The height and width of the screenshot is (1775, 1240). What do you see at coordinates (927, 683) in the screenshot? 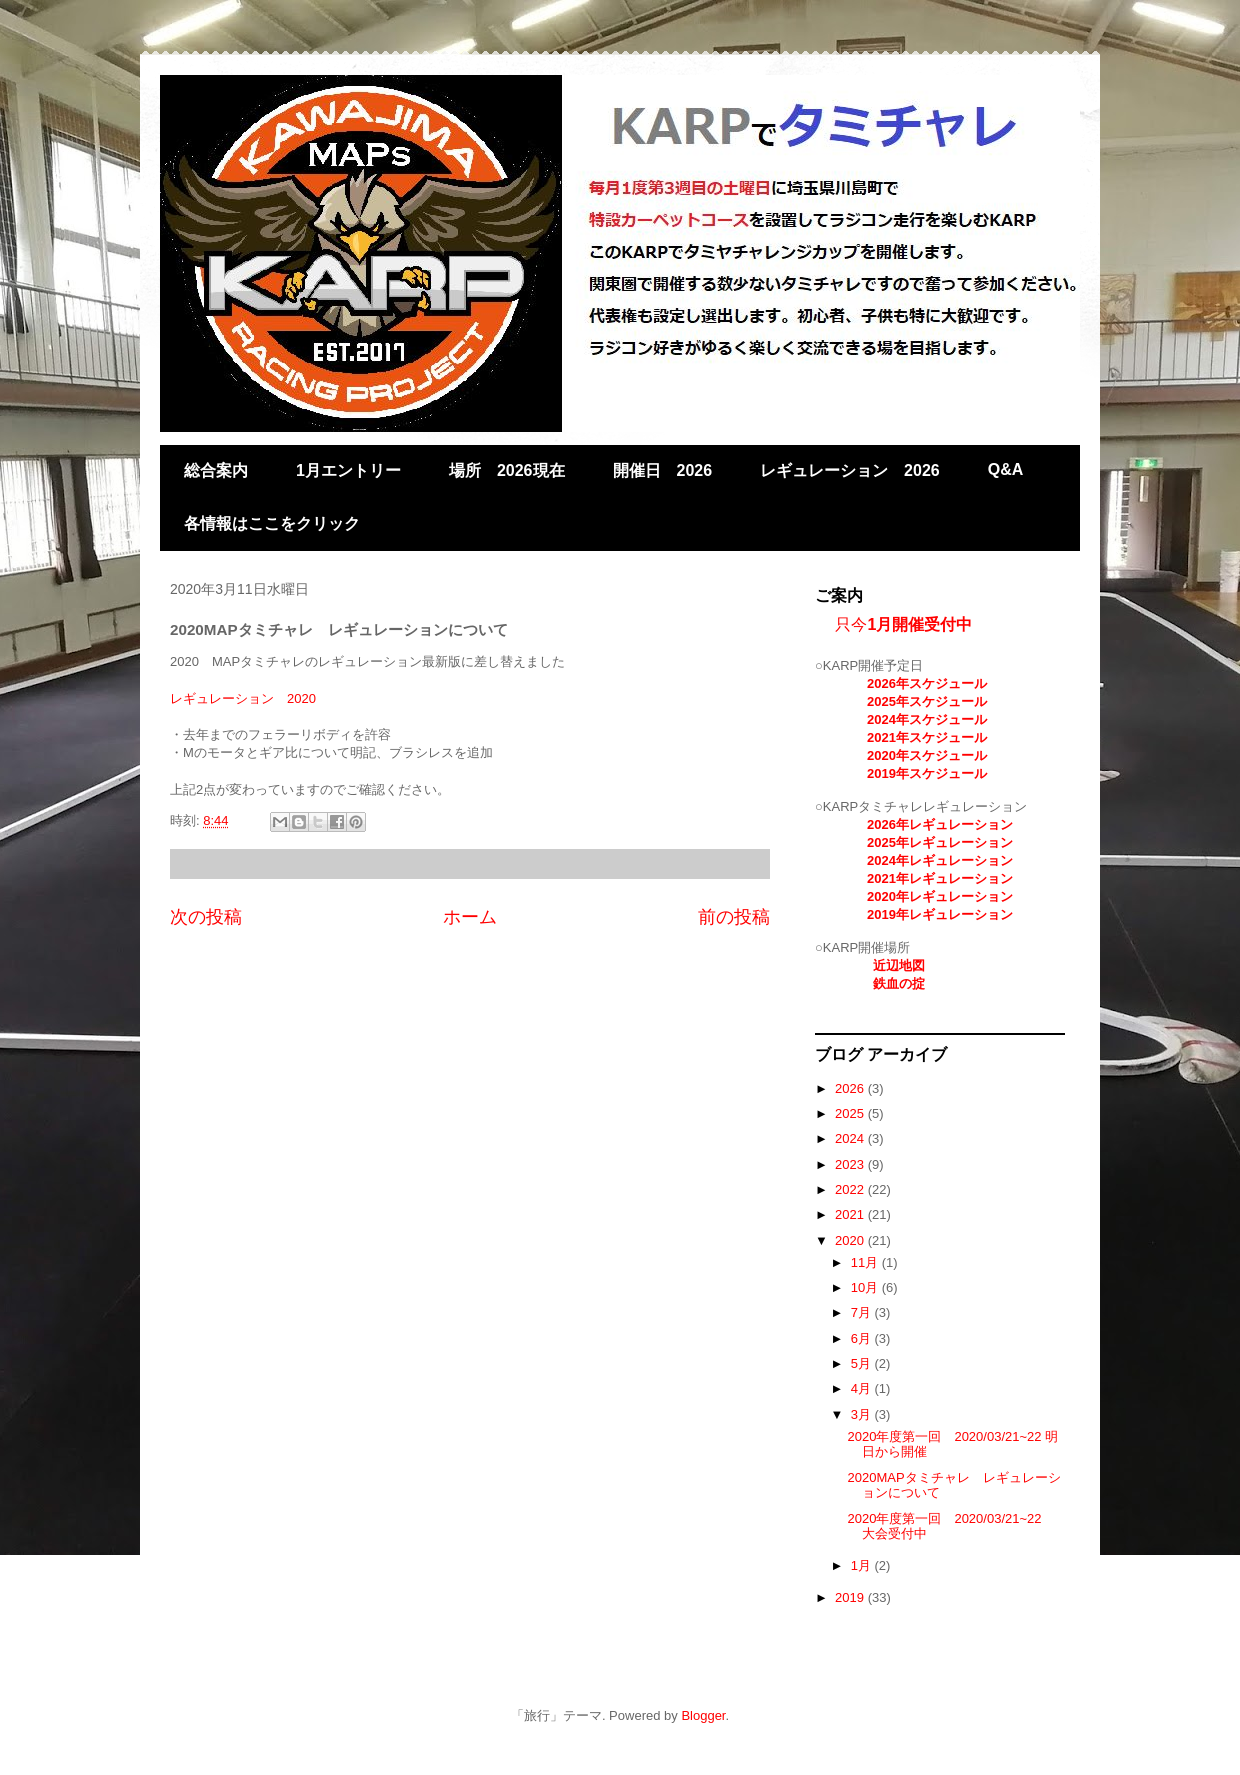
I see `2026年スケジュール` at bounding box center [927, 683].